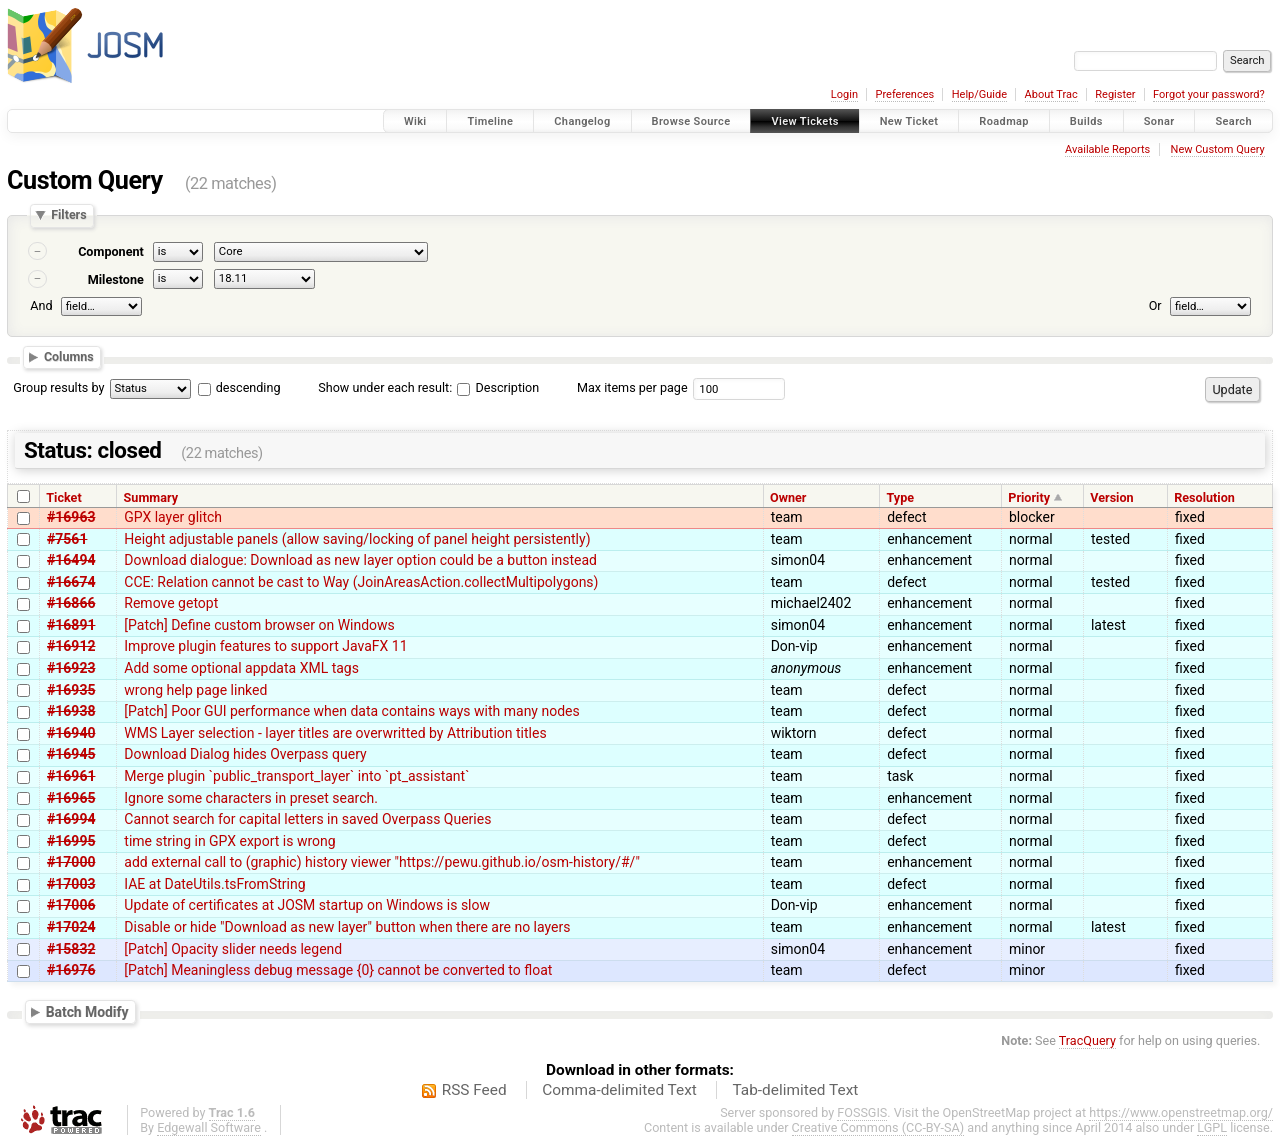 The height and width of the screenshot is (1146, 1280). Describe the element at coordinates (71, 970) in the screenshot. I see `#16976` at that location.